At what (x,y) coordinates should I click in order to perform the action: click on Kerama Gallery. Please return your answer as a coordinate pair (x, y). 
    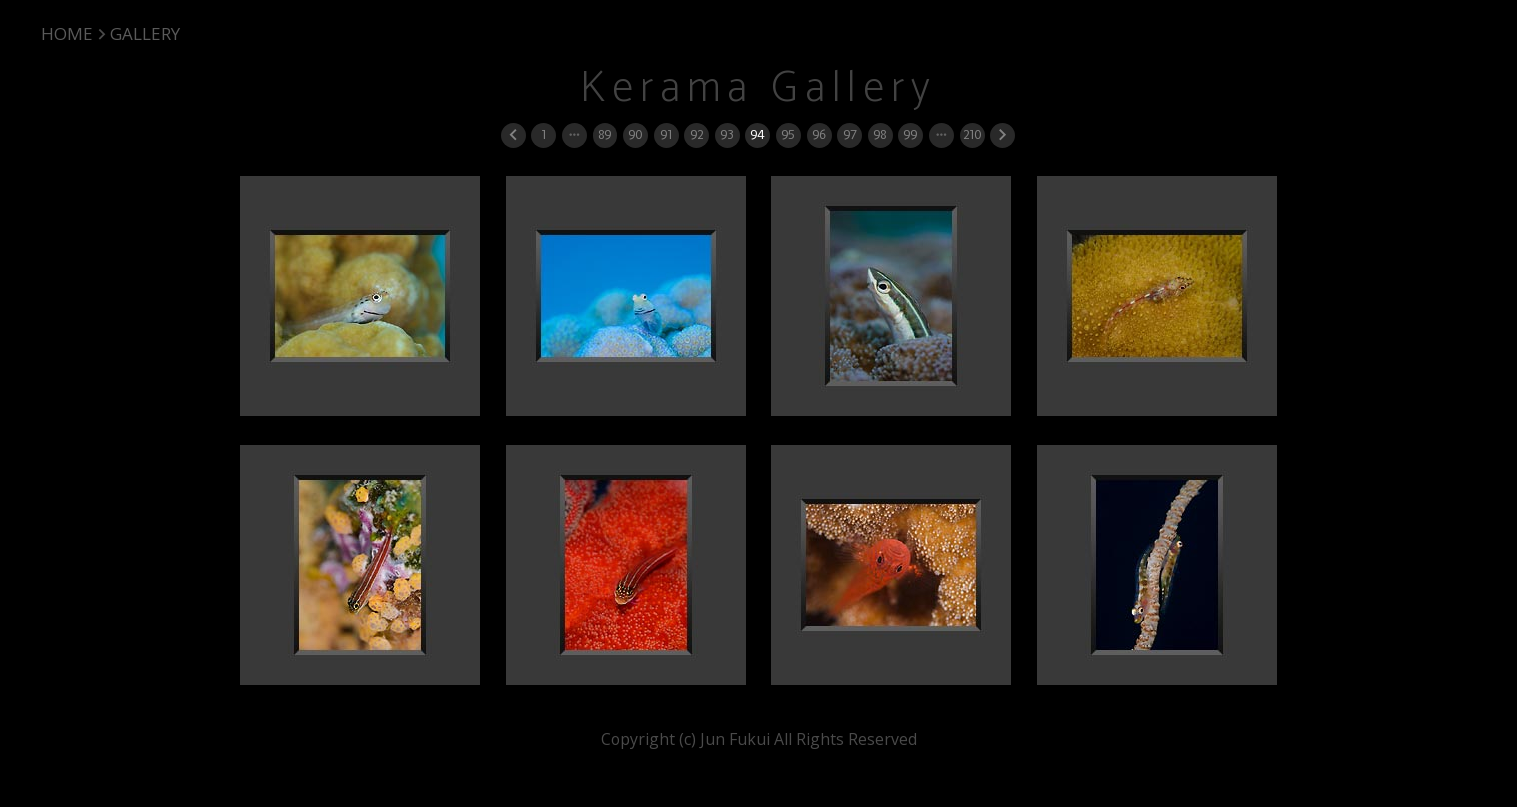
    Looking at the image, I should click on (758, 89).